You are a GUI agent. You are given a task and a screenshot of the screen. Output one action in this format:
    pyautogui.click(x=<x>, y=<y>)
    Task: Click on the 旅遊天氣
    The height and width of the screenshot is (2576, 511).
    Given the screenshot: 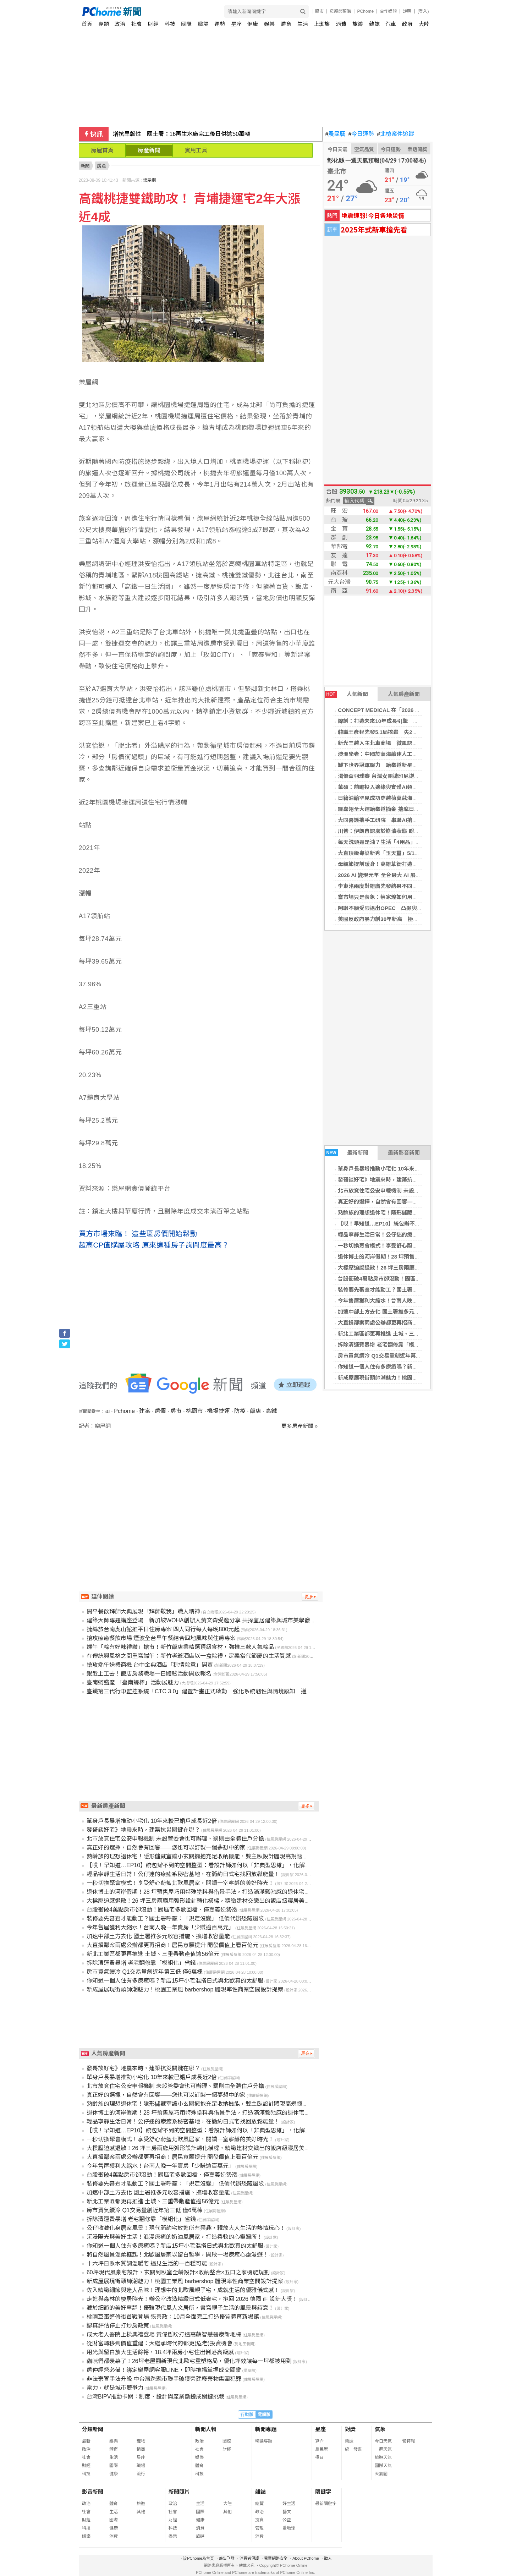 What is the action you would take?
    pyautogui.click(x=383, y=2457)
    